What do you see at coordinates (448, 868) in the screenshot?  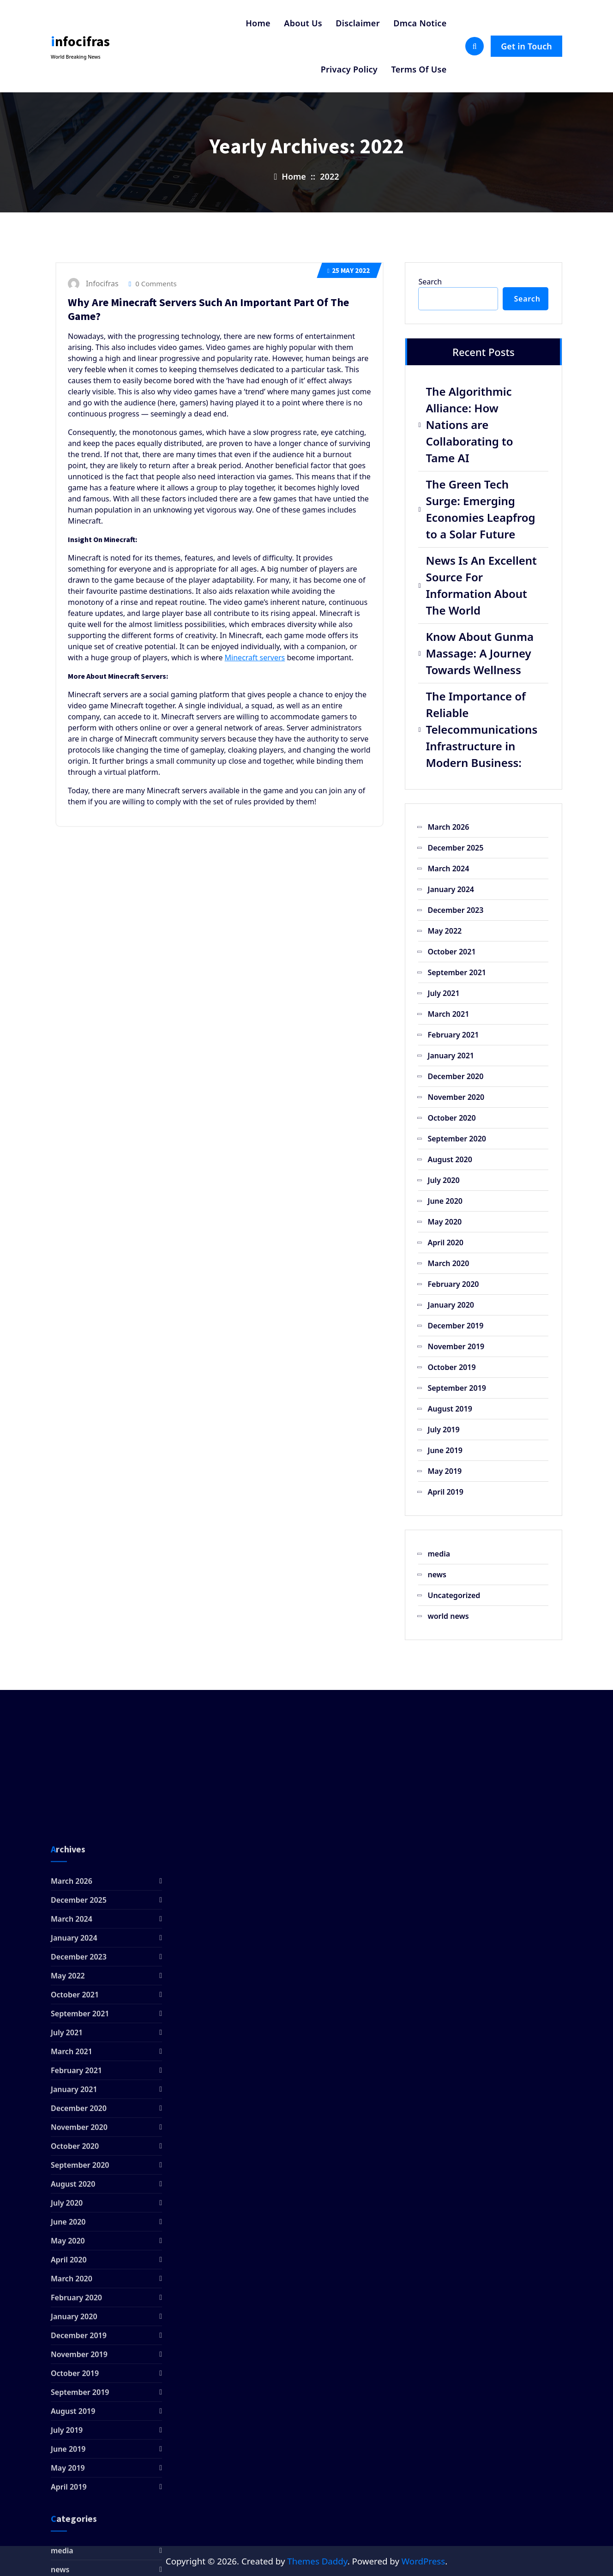 I see `March 2024` at bounding box center [448, 868].